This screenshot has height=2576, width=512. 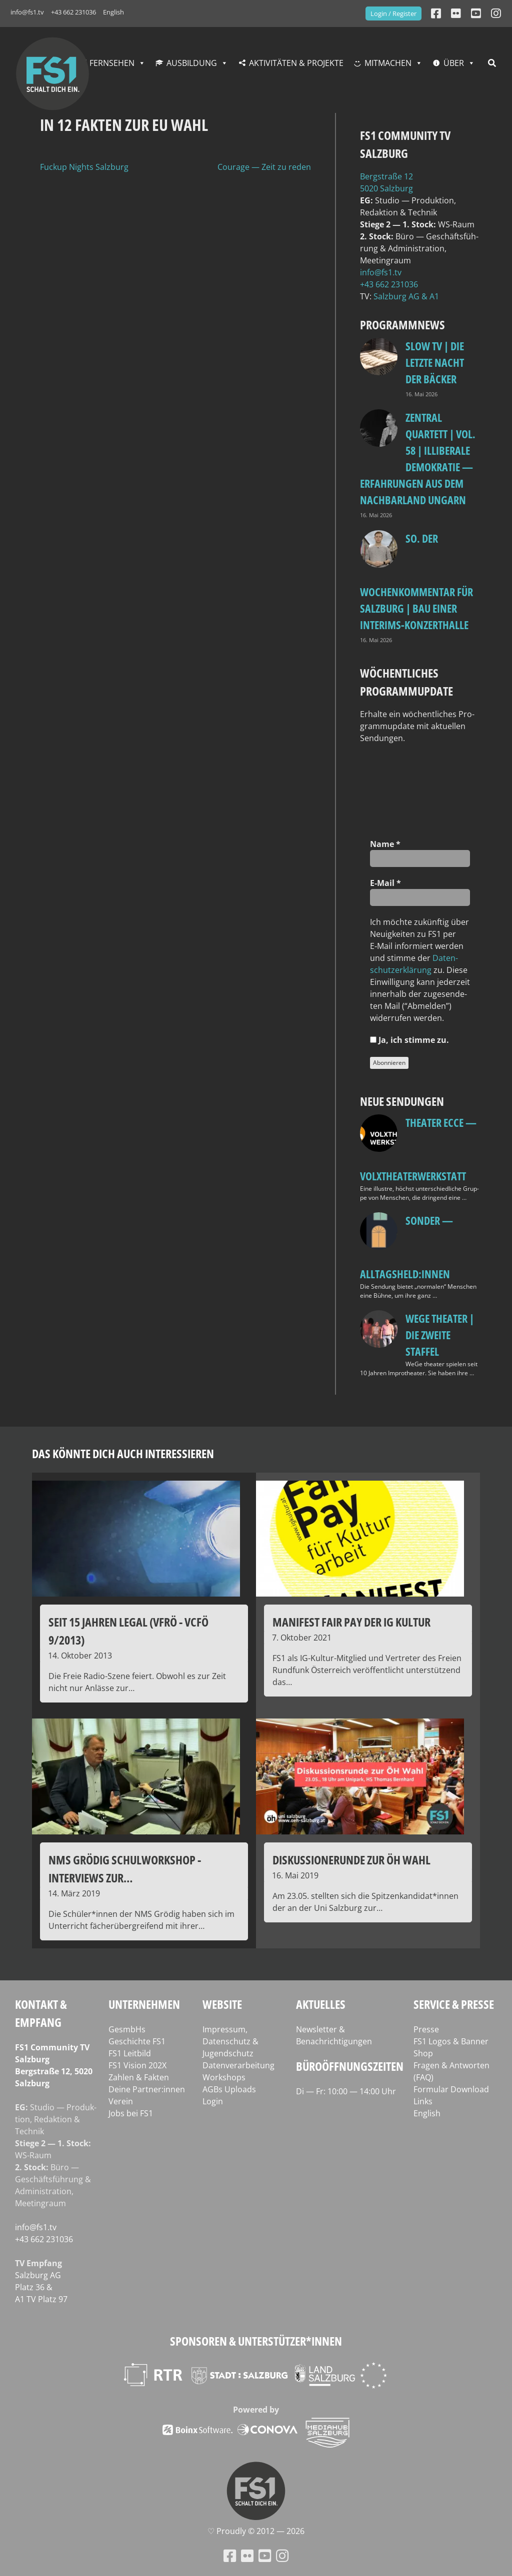 I want to click on Formular Download, so click(x=451, y=2089).